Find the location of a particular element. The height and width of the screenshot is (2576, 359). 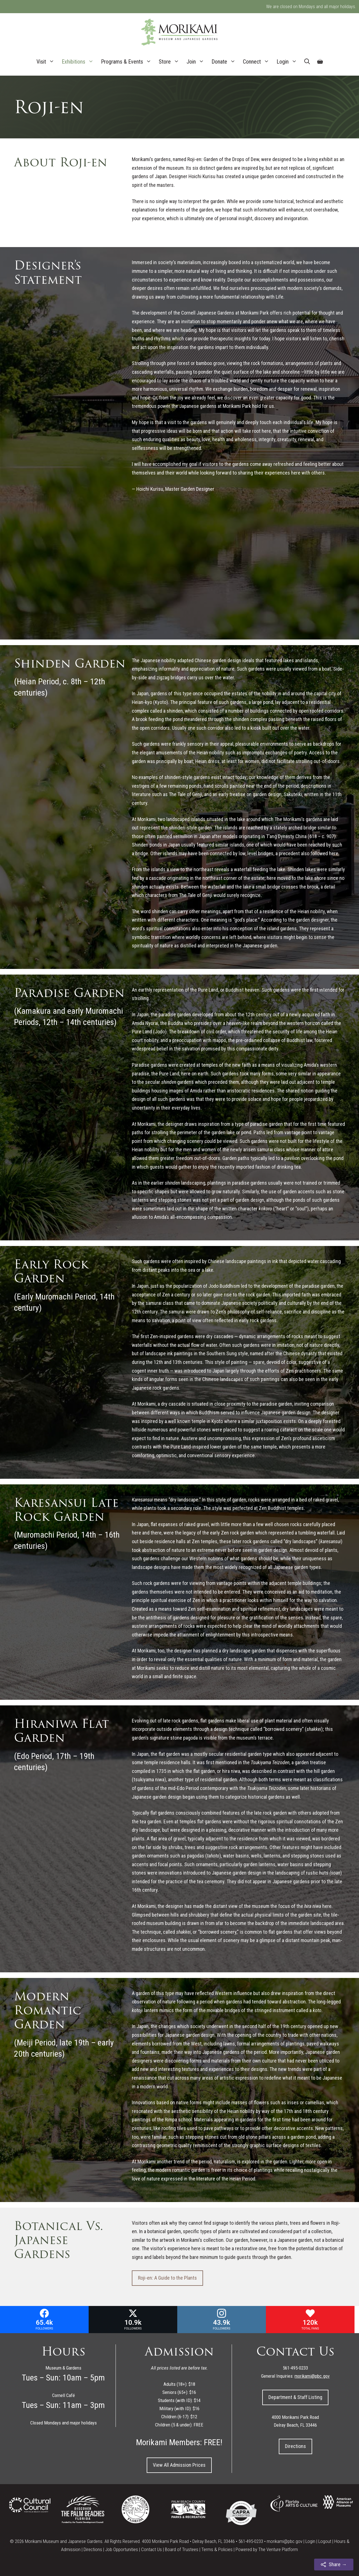

Job Opportunities is located at coordinates (121, 2549).